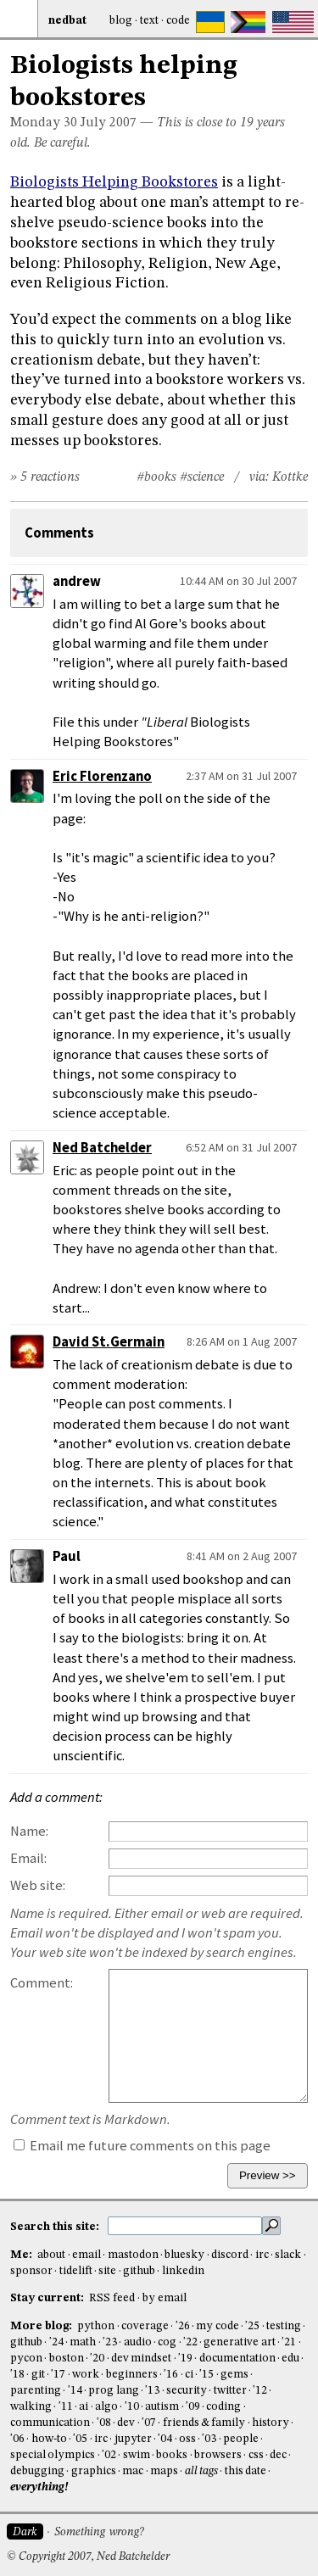 This screenshot has height=2576, width=318. What do you see at coordinates (278, 2455) in the screenshot?
I see `dec` at bounding box center [278, 2455].